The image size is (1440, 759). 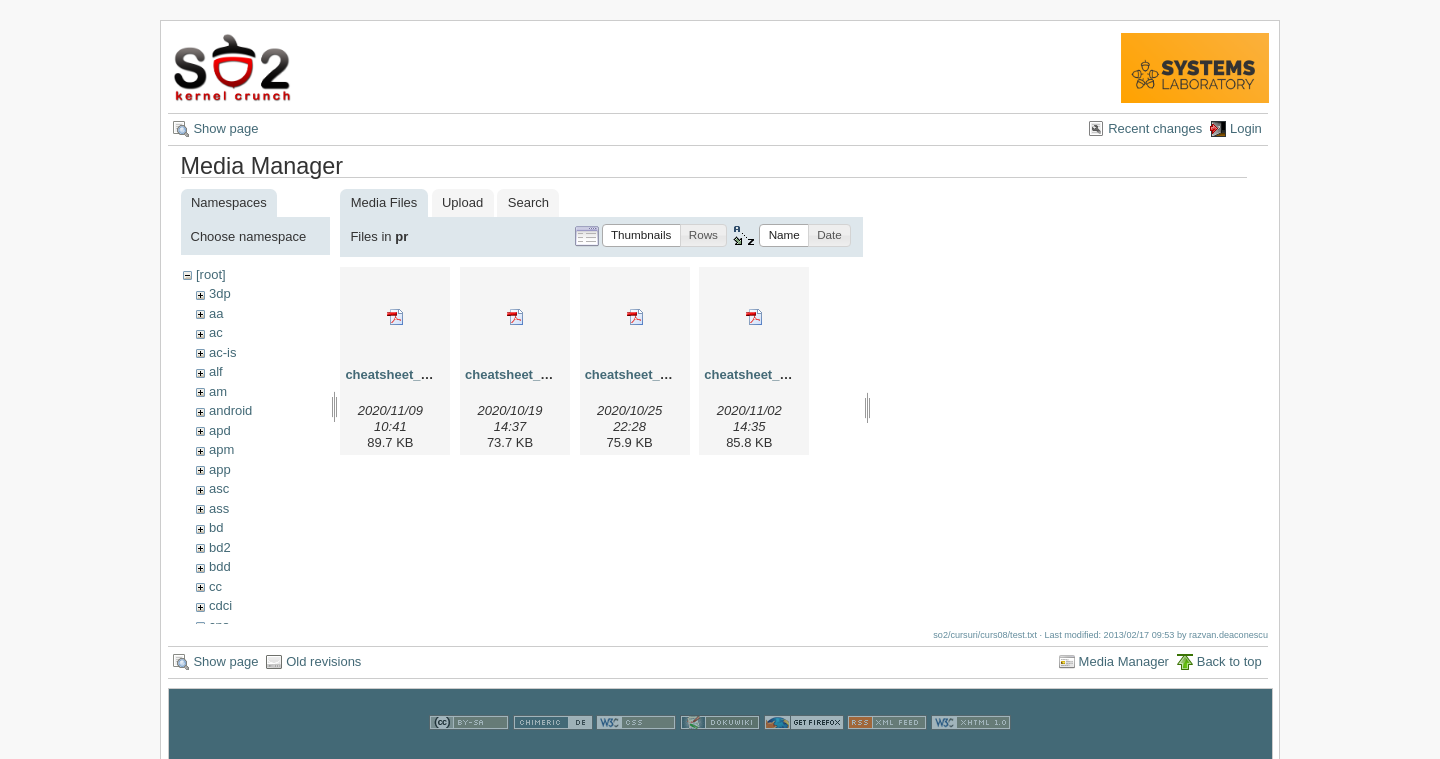 What do you see at coordinates (216, 371) in the screenshot?
I see `alf` at bounding box center [216, 371].